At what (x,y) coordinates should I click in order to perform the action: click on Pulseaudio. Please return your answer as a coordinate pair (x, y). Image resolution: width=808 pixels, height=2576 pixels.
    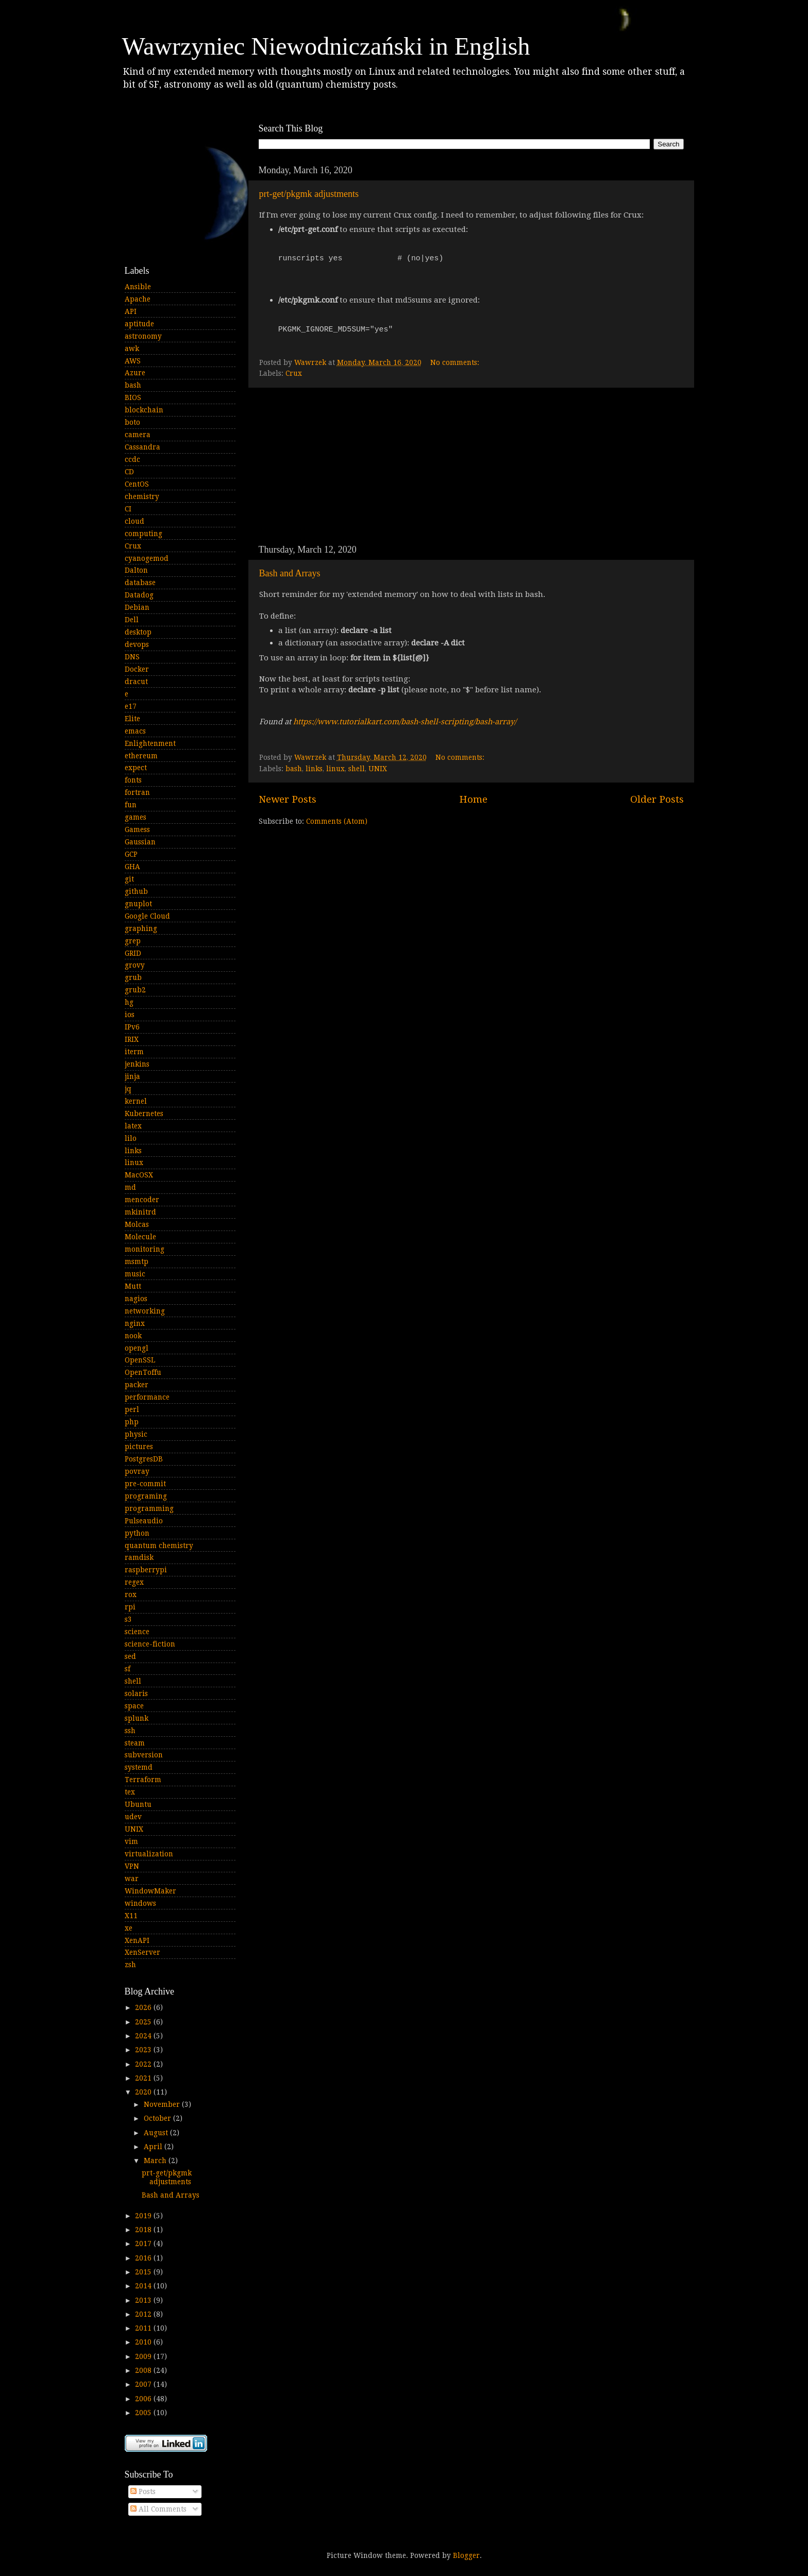
    Looking at the image, I should click on (144, 1521).